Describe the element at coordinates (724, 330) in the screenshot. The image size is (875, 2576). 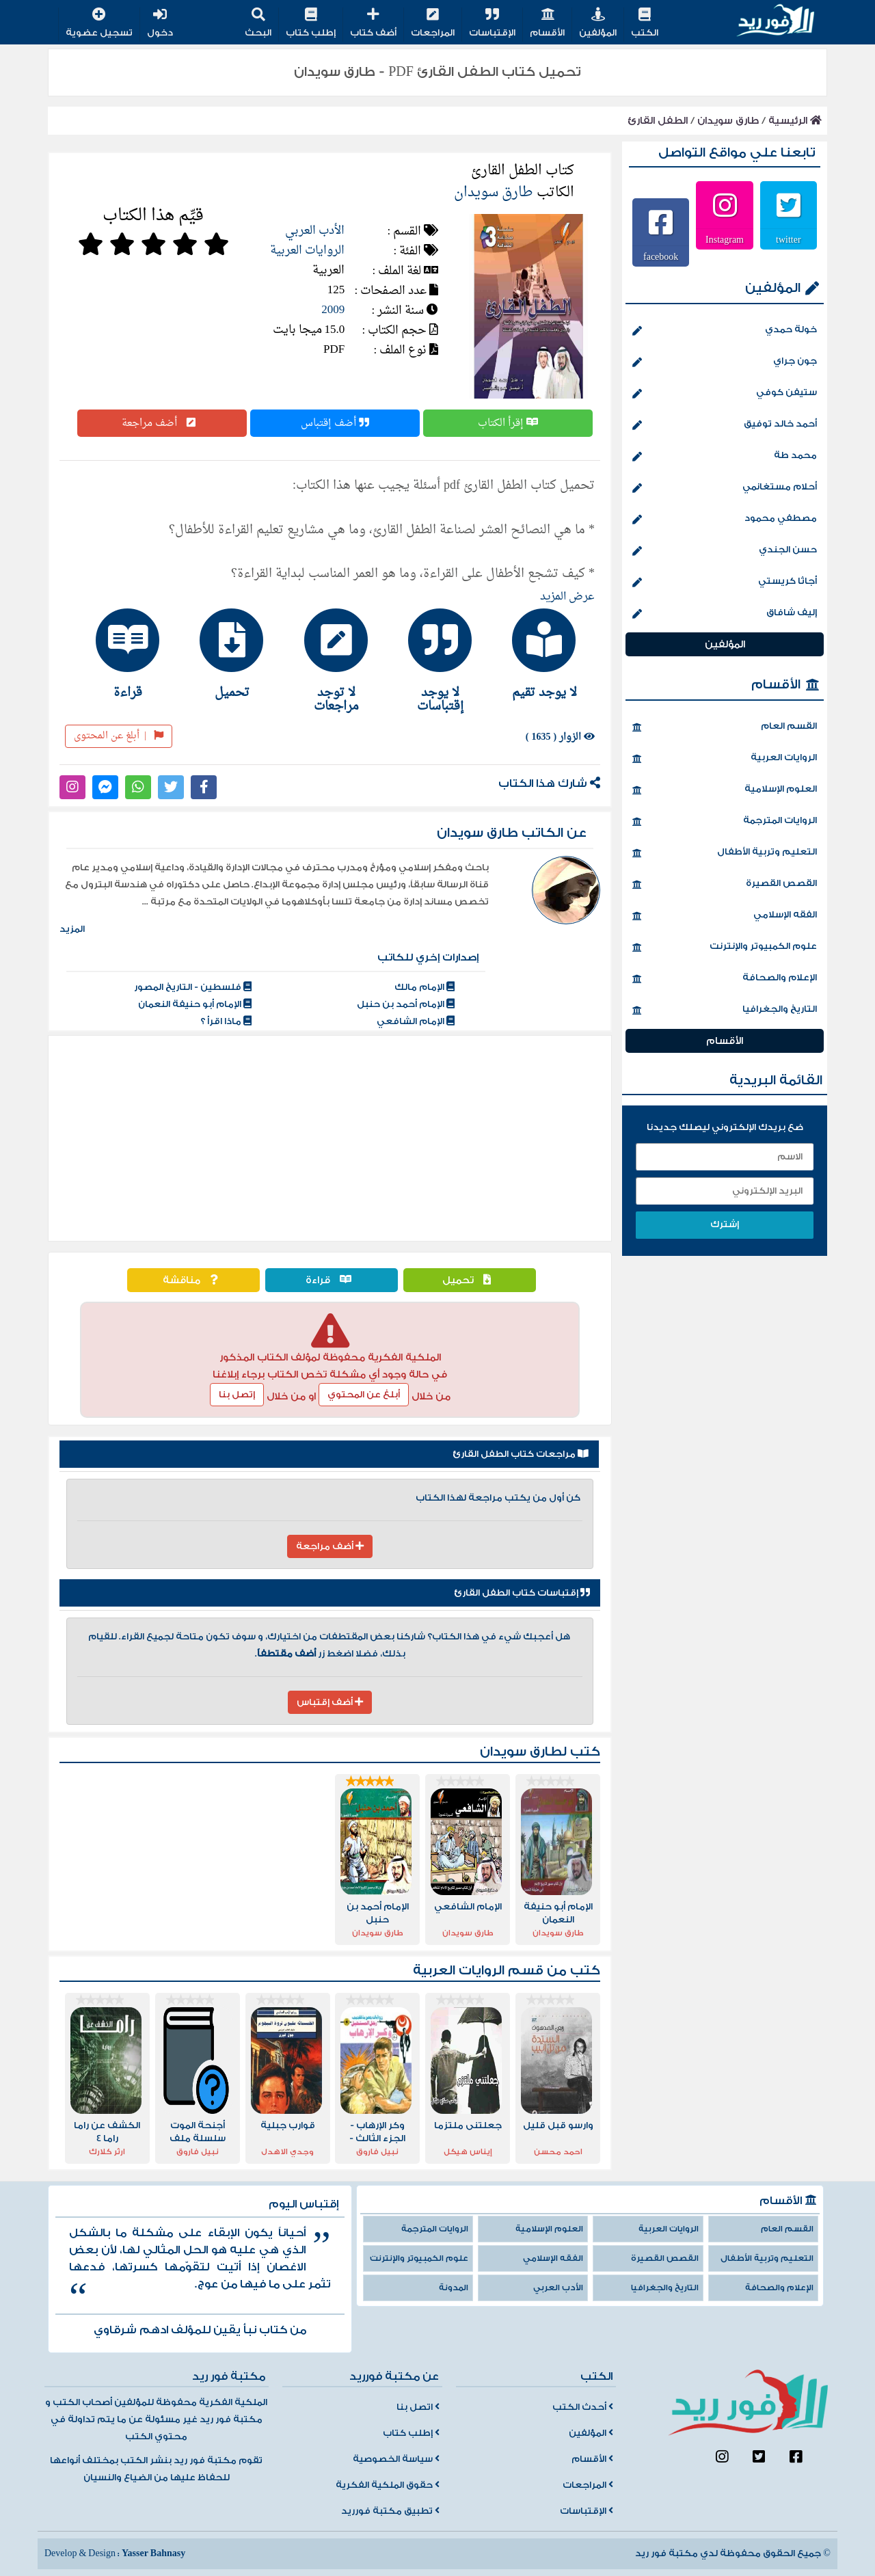
I see `خولة حمدي` at that location.